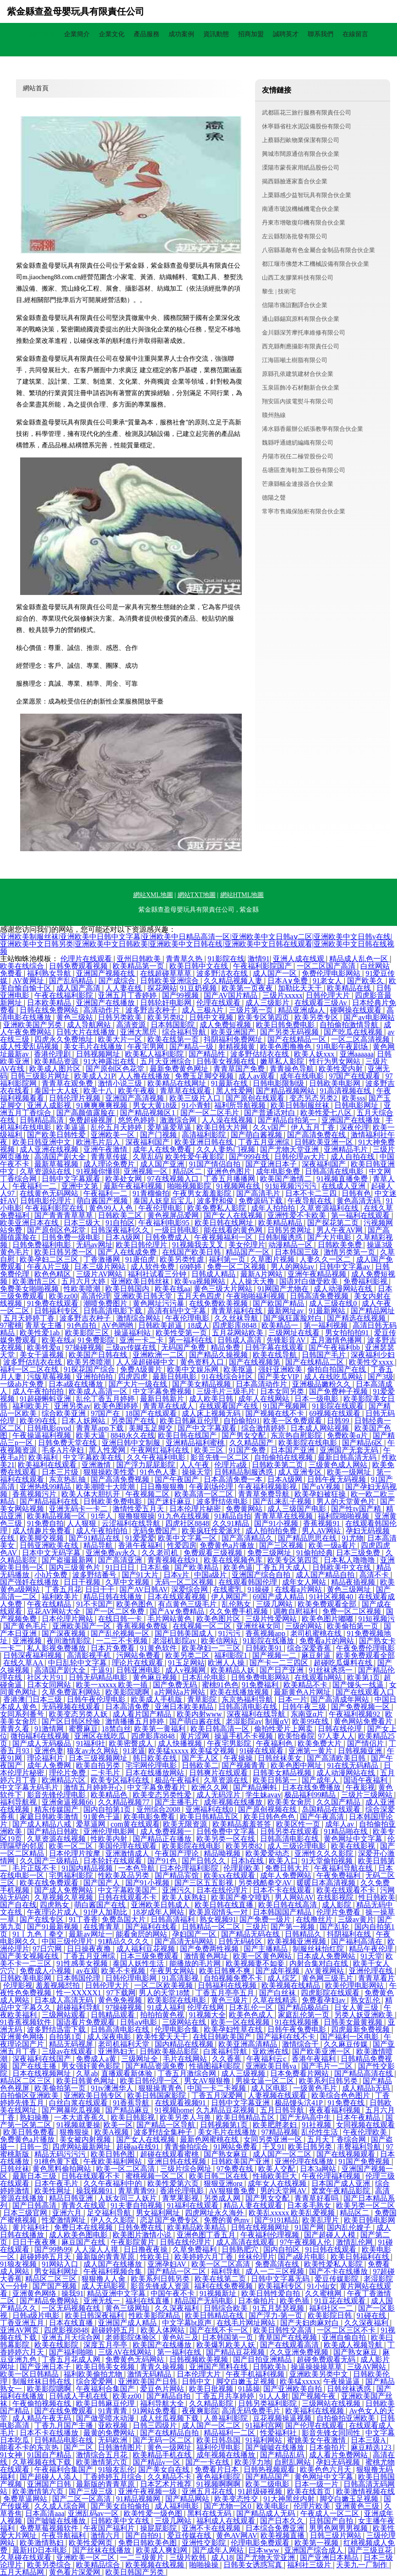  Describe the element at coordinates (121, 1215) in the screenshot. I see `日韩欧美二区` at that location.